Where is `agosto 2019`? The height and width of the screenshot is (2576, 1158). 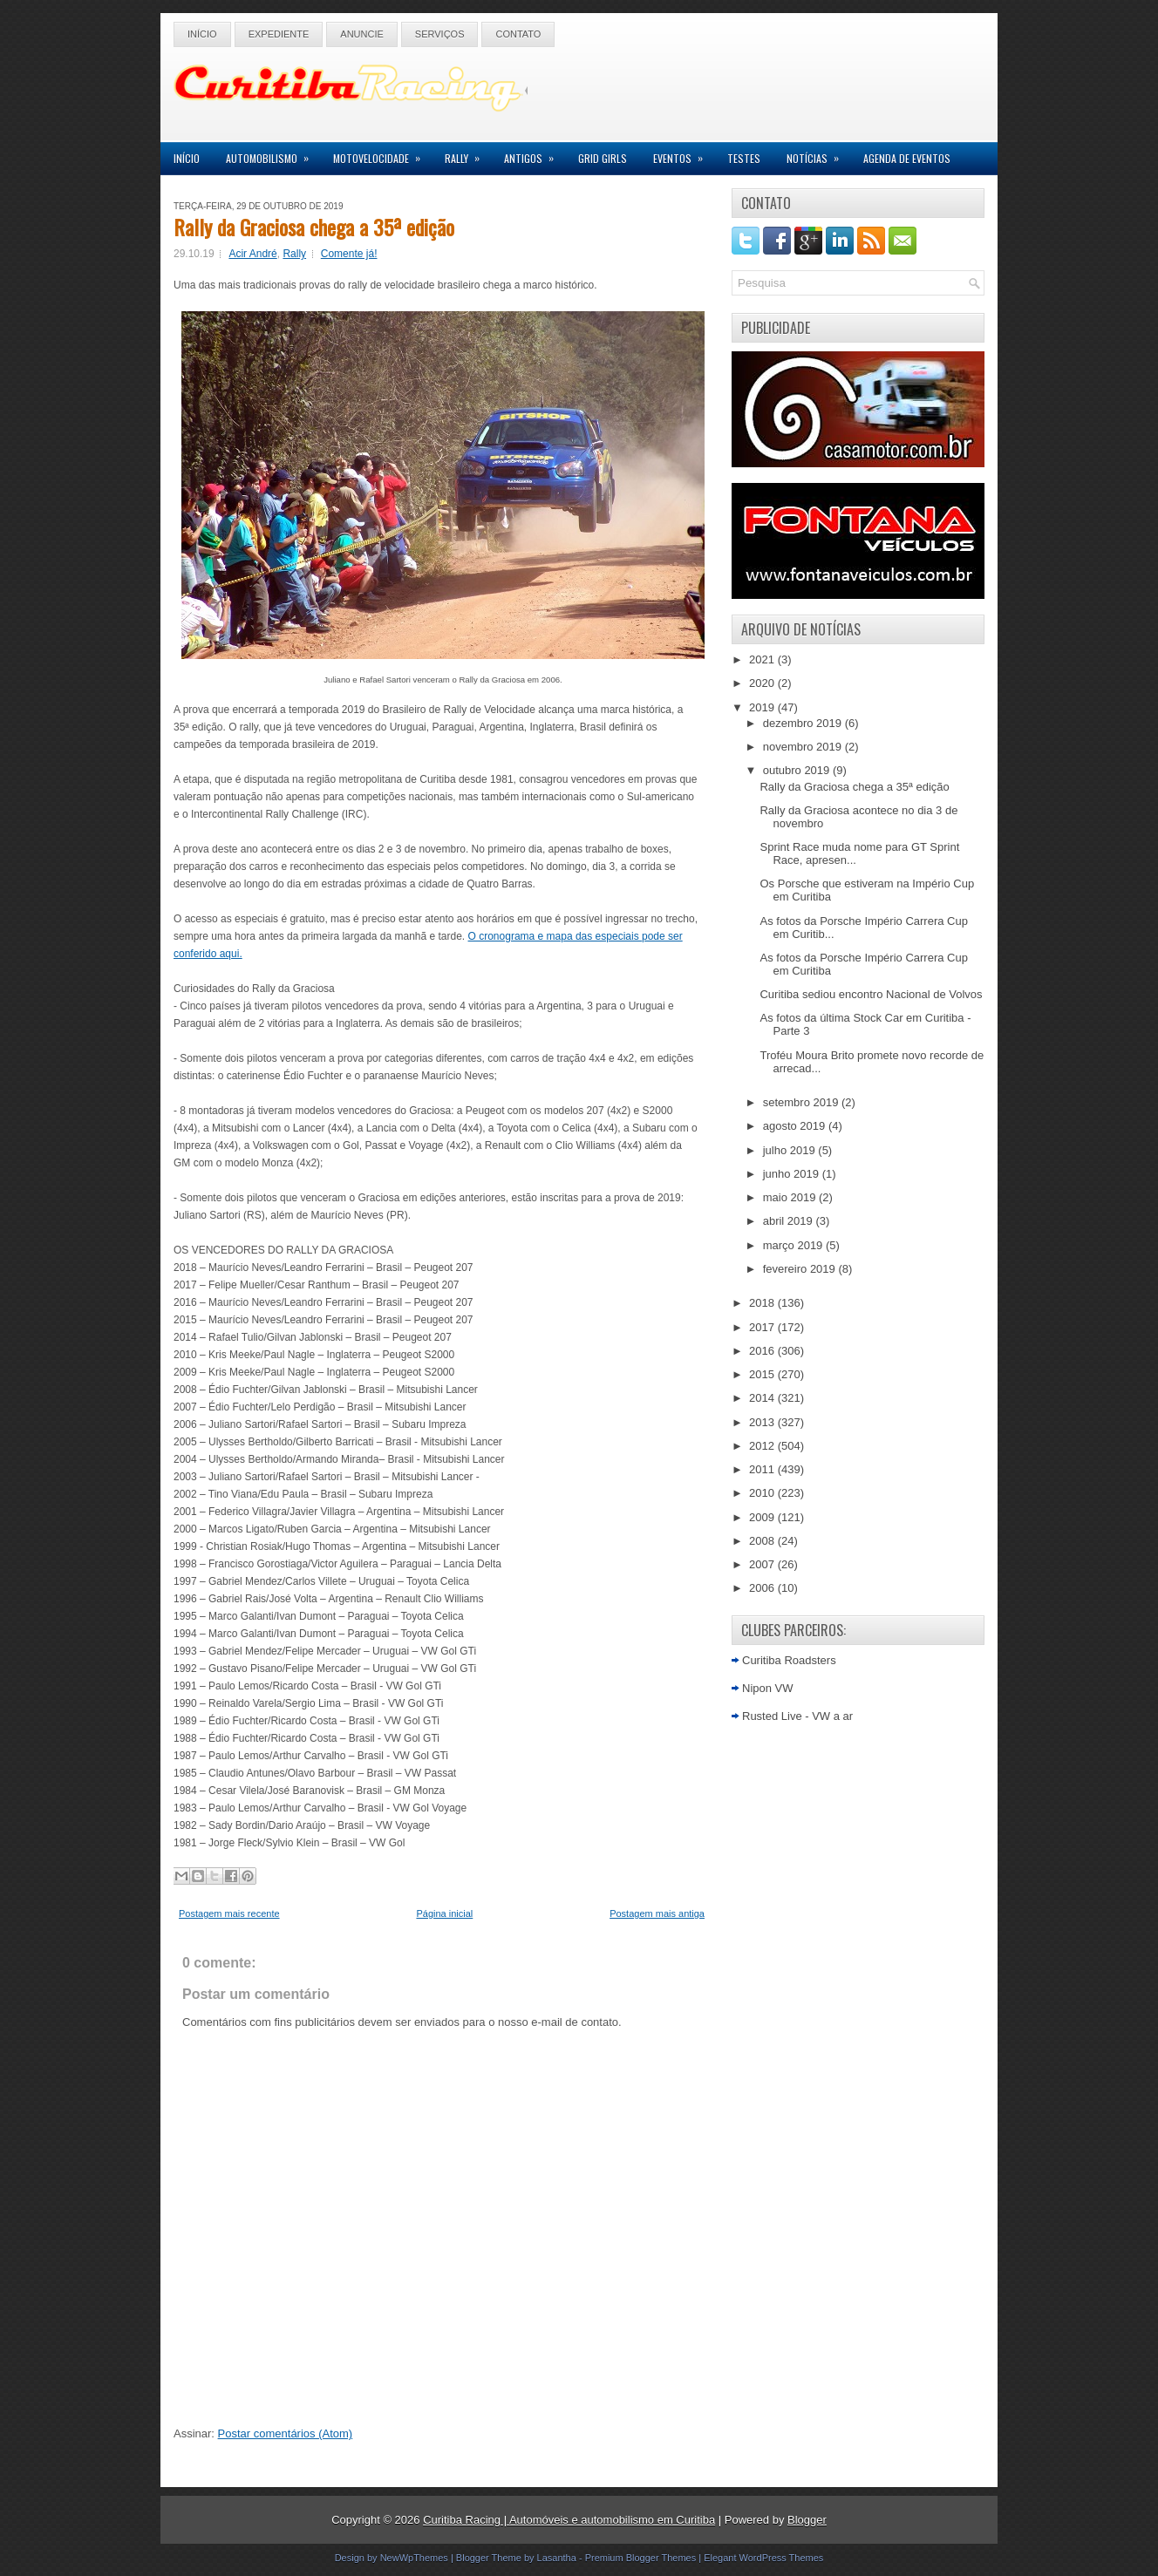
agosto 2019 is located at coordinates (795, 1125).